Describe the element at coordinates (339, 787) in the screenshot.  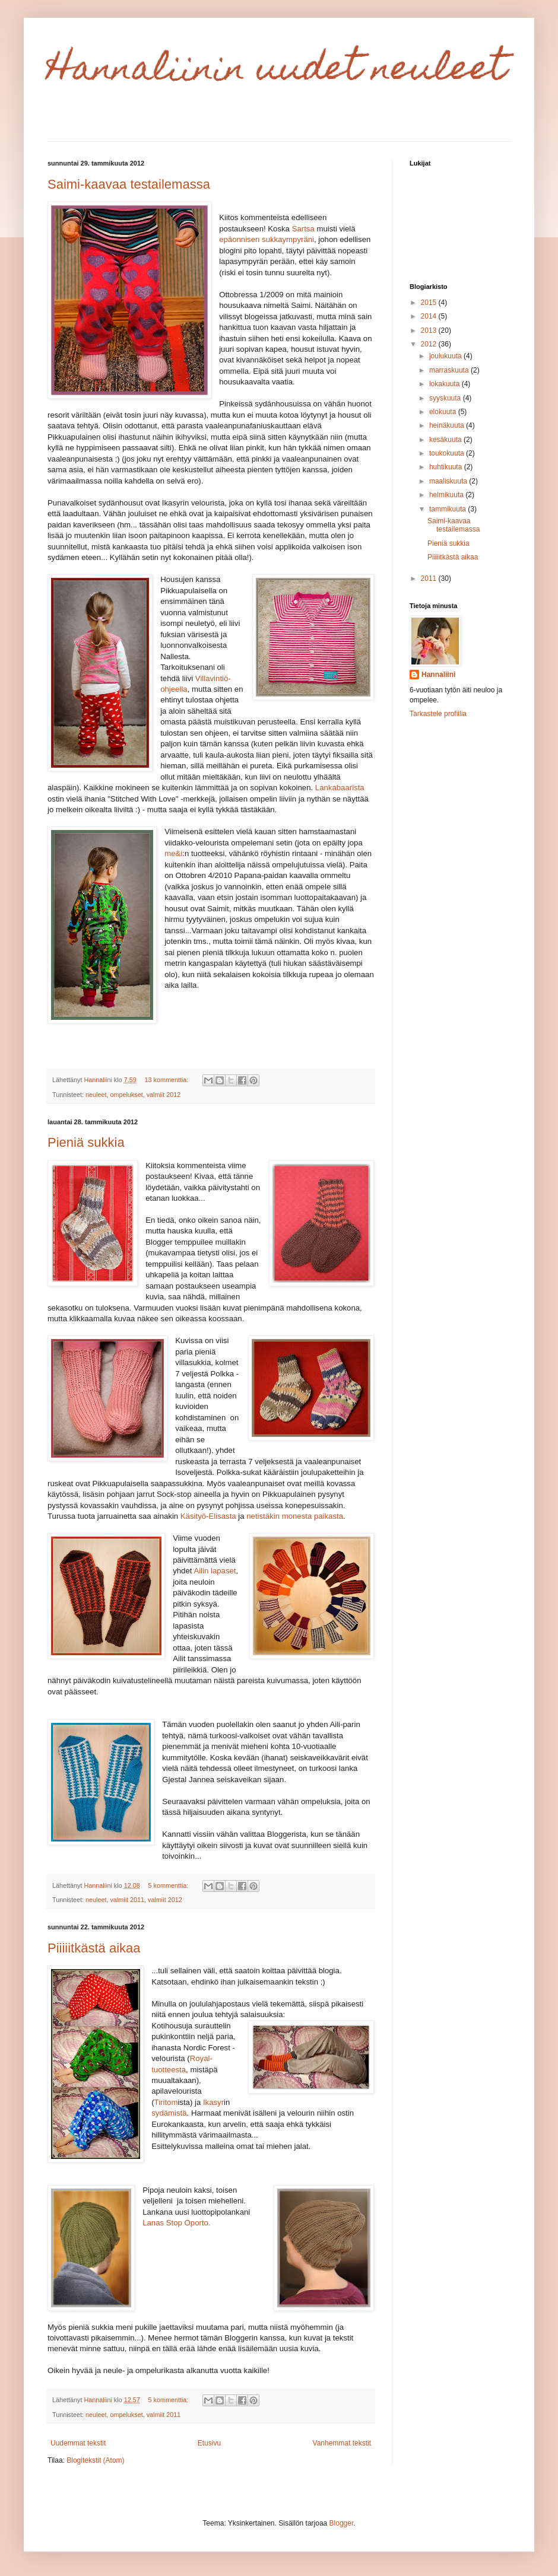
I see `Lankabaarista` at that location.